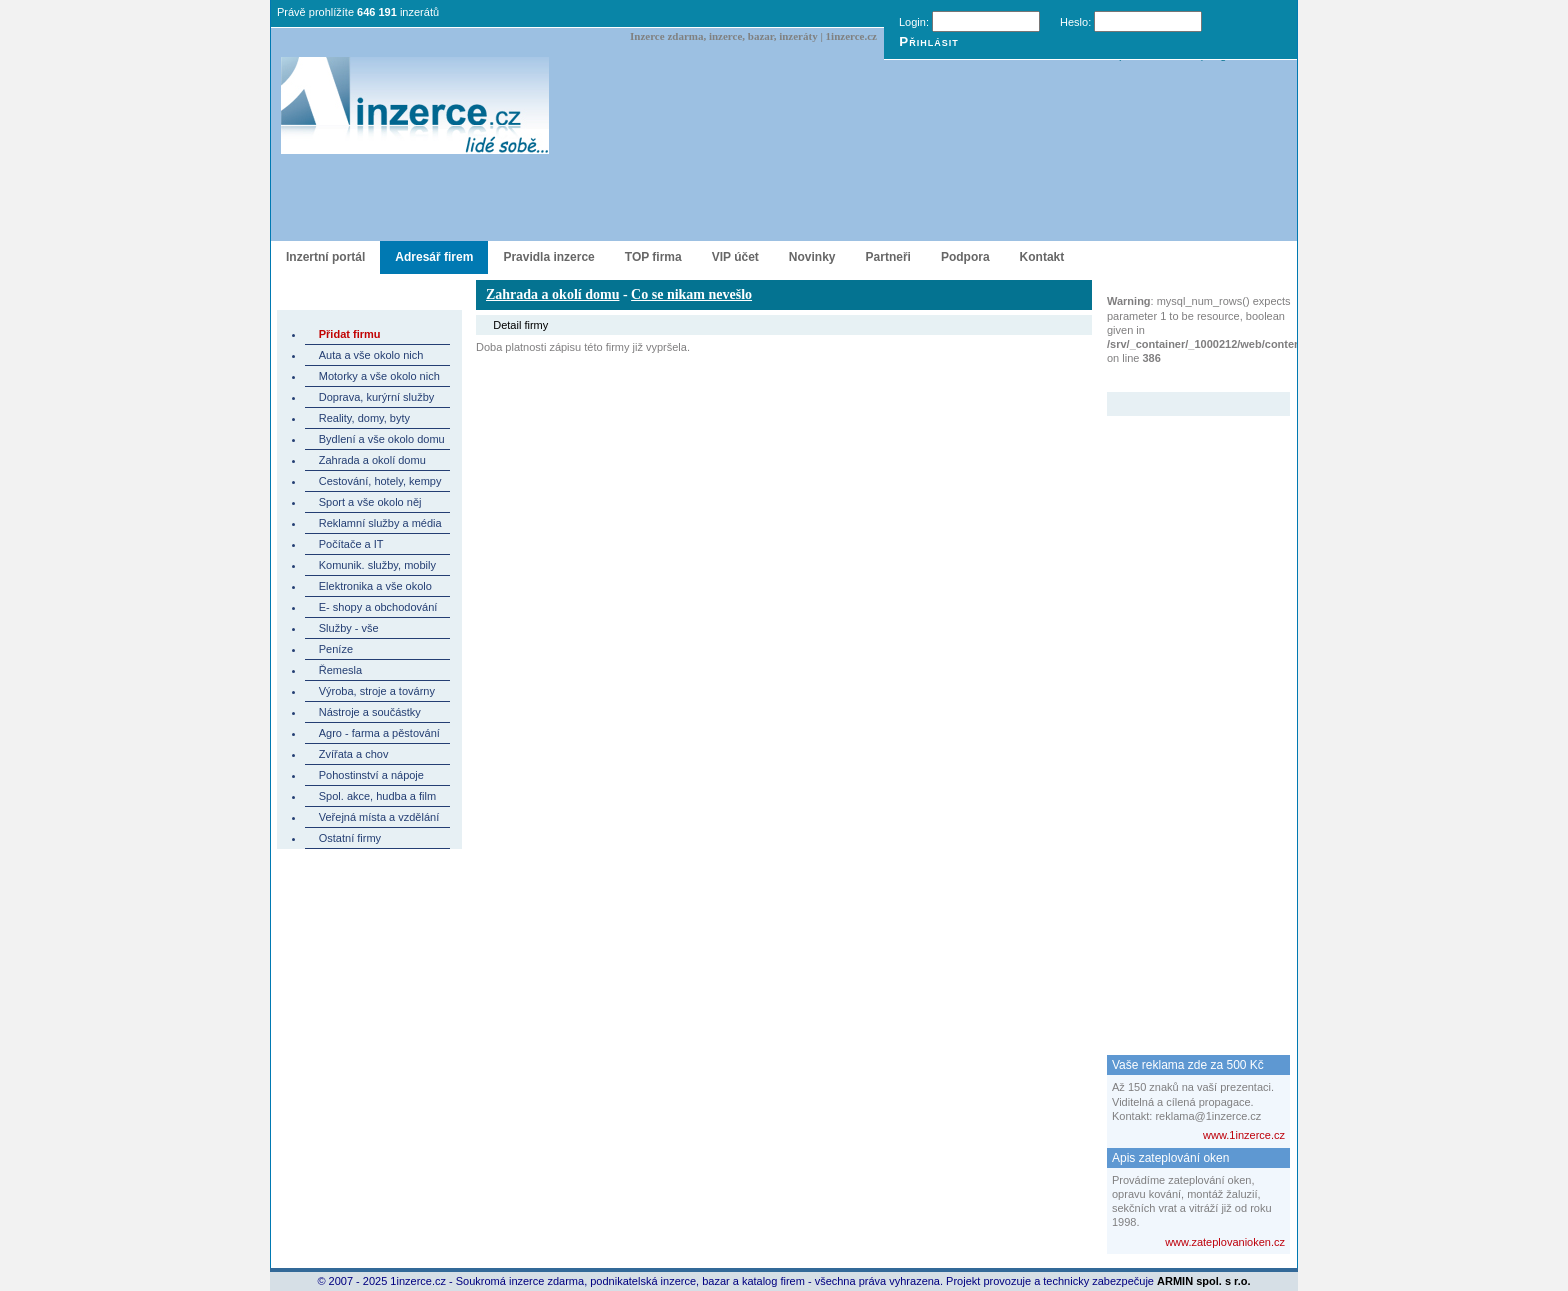 This screenshot has width=1568, height=1291. What do you see at coordinates (371, 775) in the screenshot?
I see `Pohostinství a nápoje` at bounding box center [371, 775].